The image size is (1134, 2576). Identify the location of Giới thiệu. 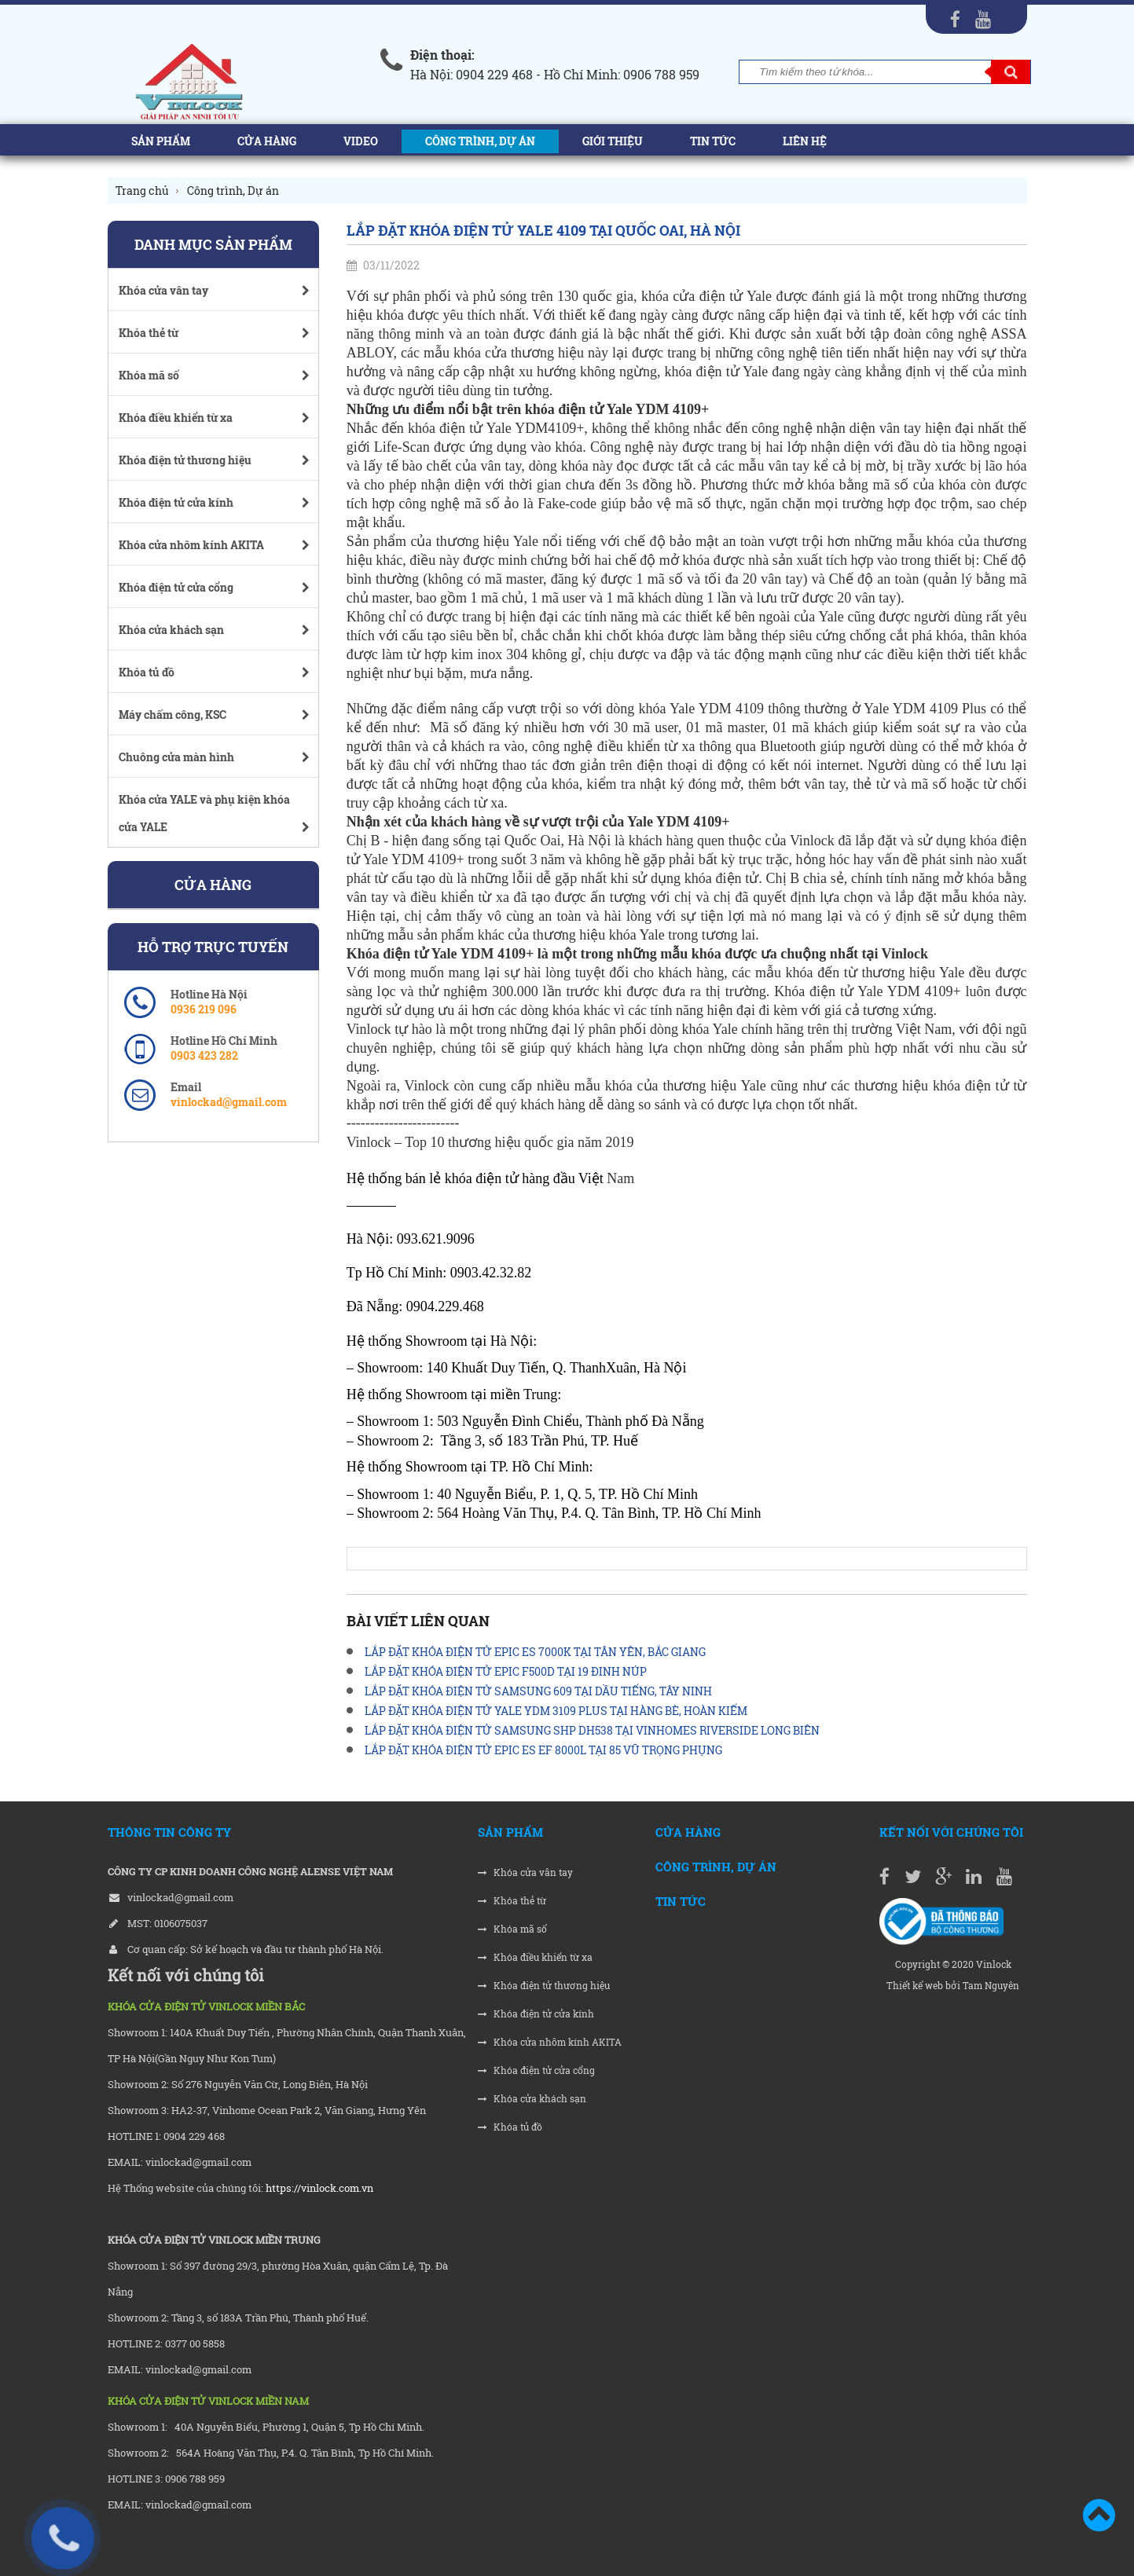
(612, 141).